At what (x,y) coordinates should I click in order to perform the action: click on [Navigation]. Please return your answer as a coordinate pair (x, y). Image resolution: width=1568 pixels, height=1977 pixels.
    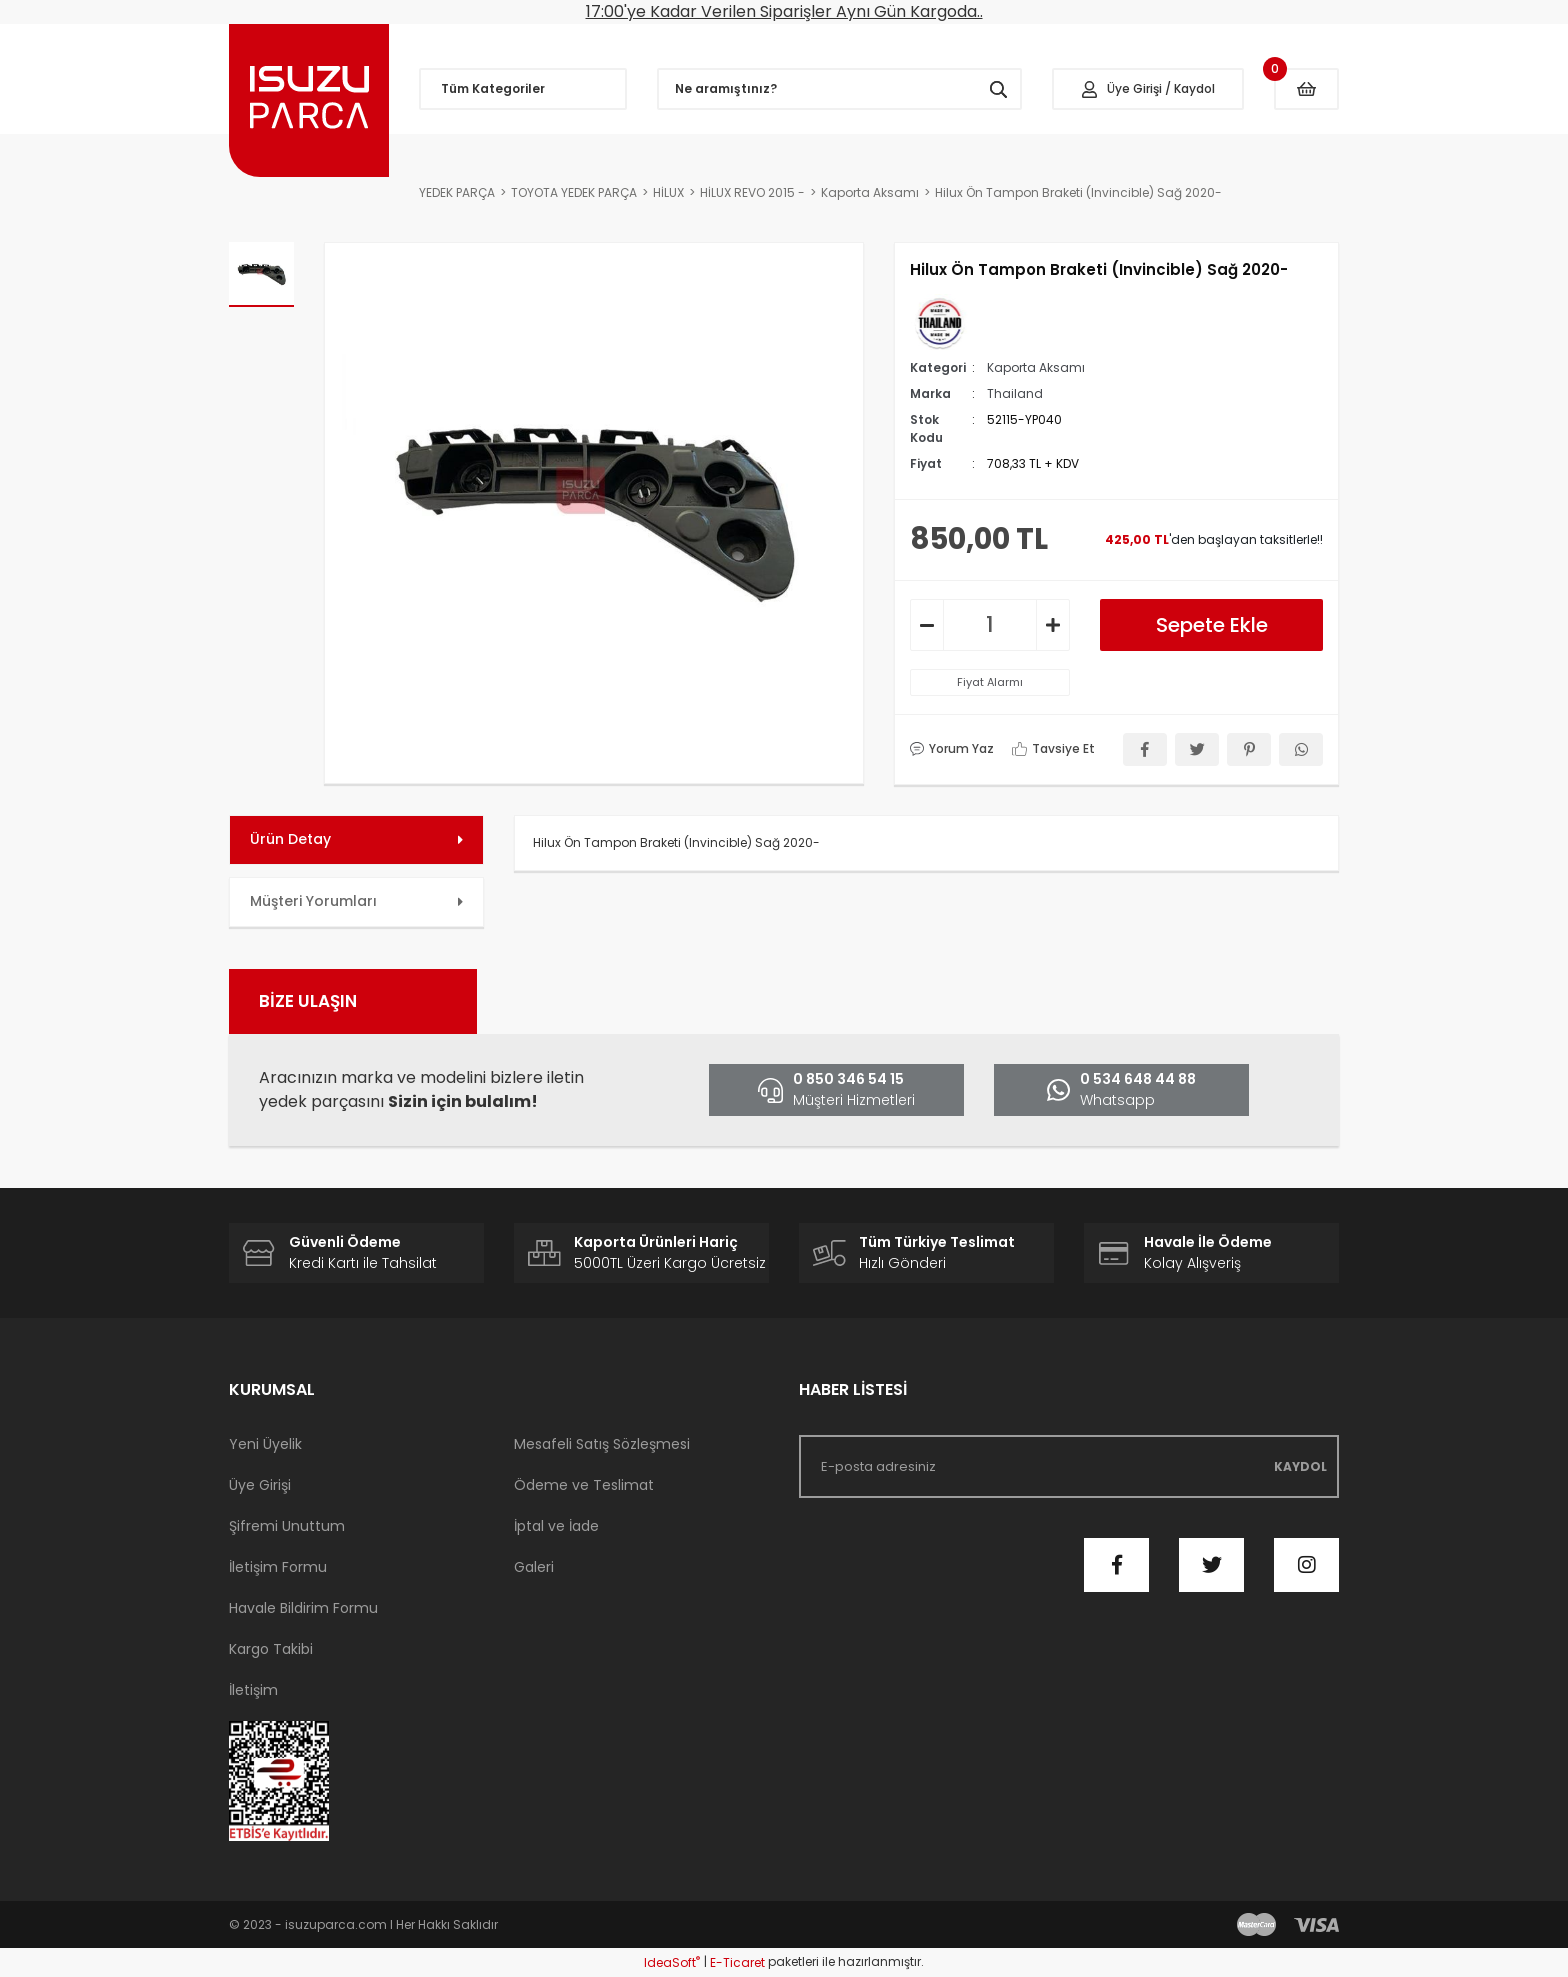
    Looking at the image, I should click on (523, 89).